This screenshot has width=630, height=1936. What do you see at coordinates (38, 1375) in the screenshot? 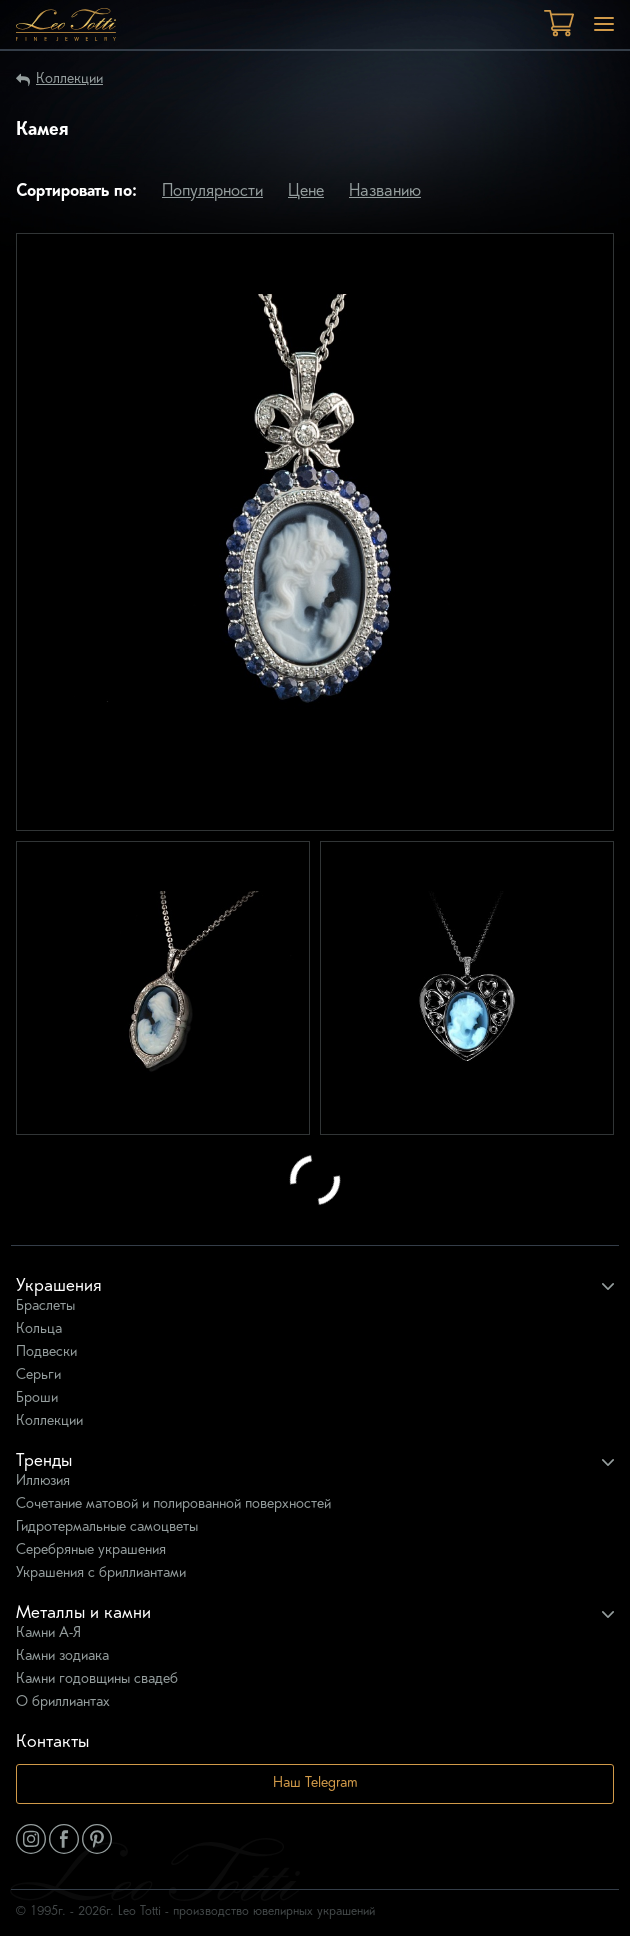
I see `Серьги` at bounding box center [38, 1375].